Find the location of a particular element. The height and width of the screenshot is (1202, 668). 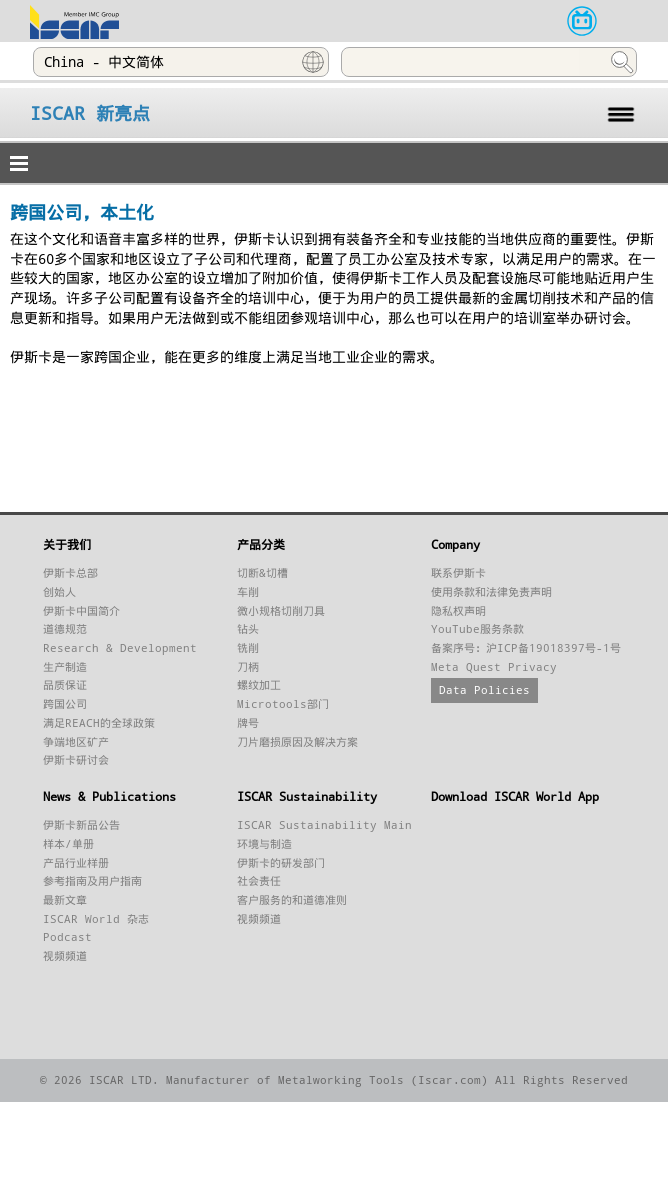

Podcast is located at coordinates (67, 937).